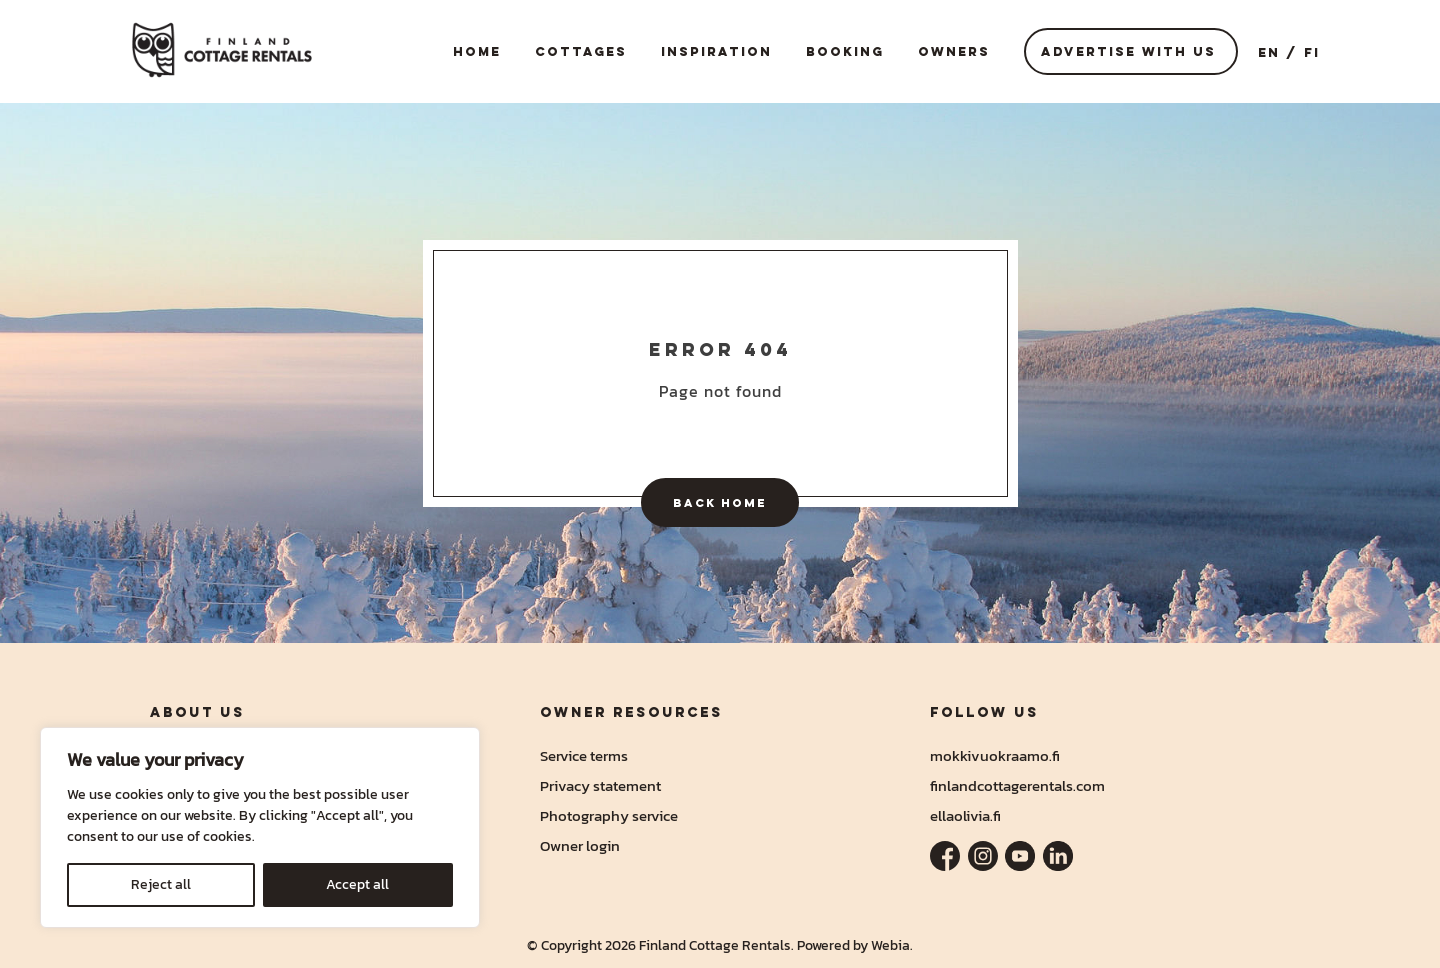  What do you see at coordinates (600, 785) in the screenshot?
I see `Privacy statement` at bounding box center [600, 785].